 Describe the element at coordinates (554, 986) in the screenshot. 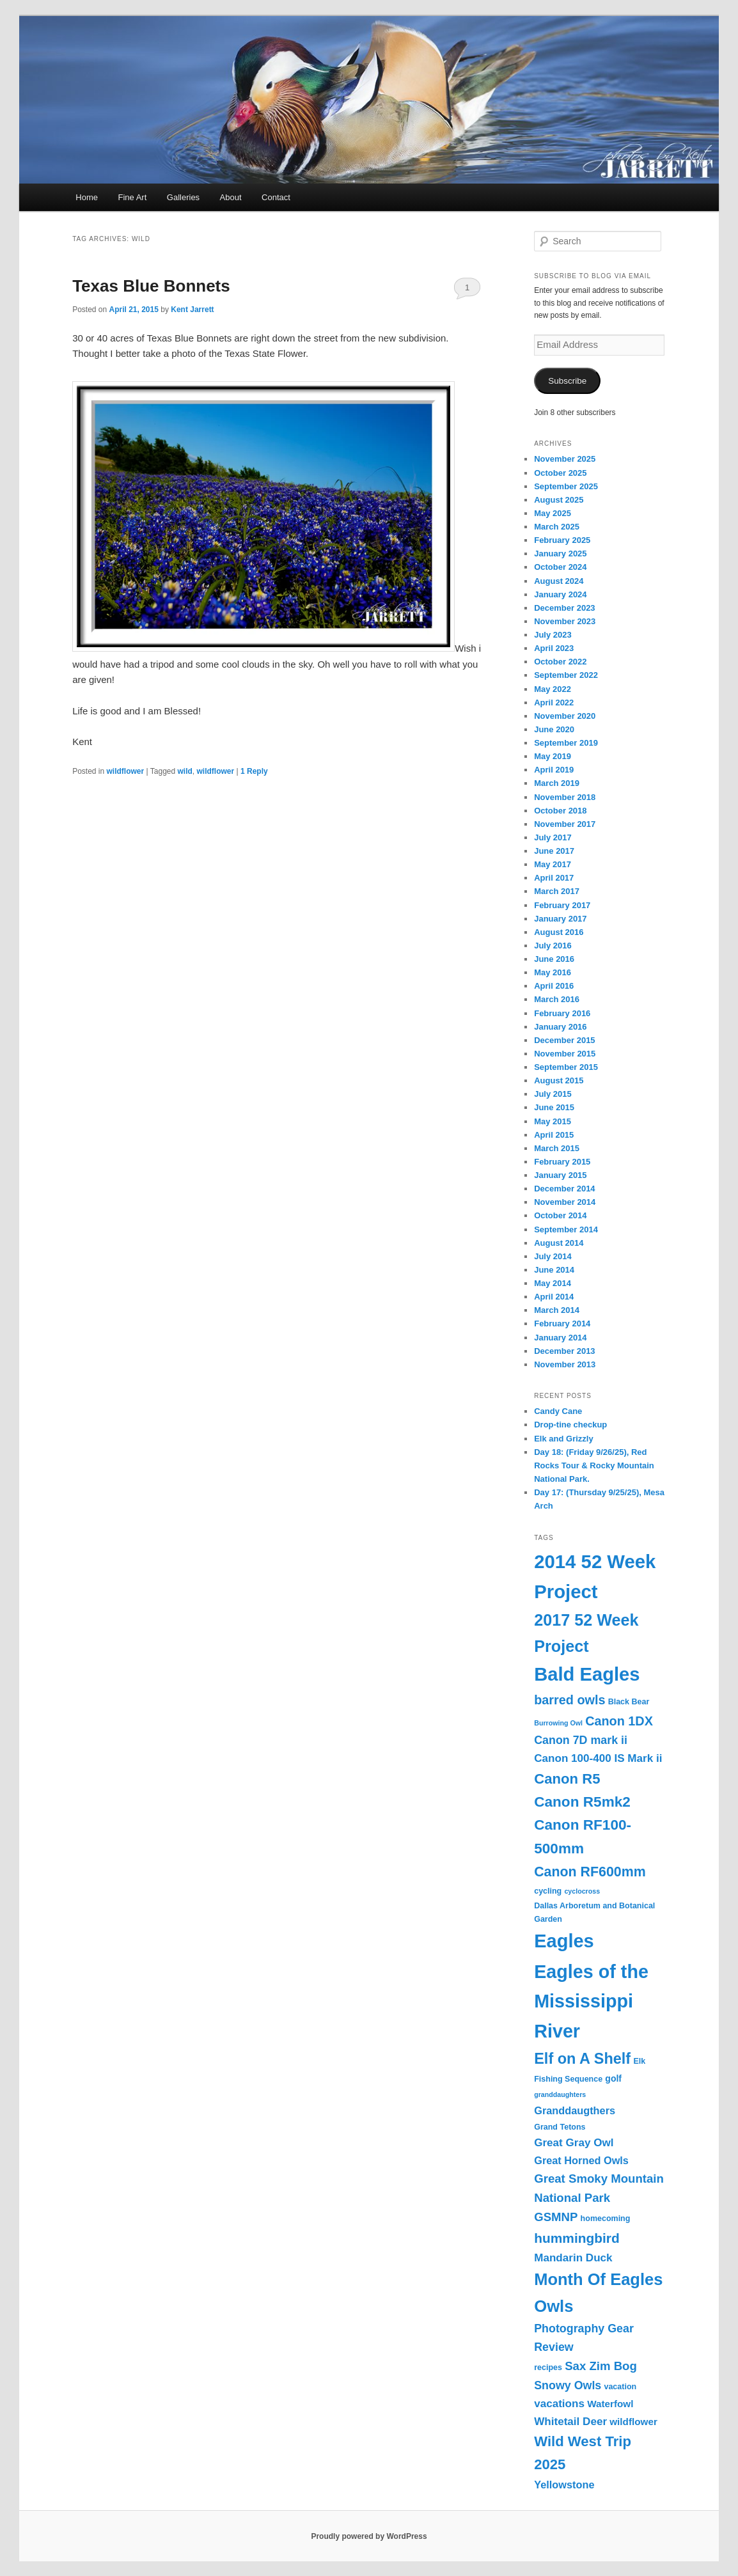

I see `April 2016` at that location.